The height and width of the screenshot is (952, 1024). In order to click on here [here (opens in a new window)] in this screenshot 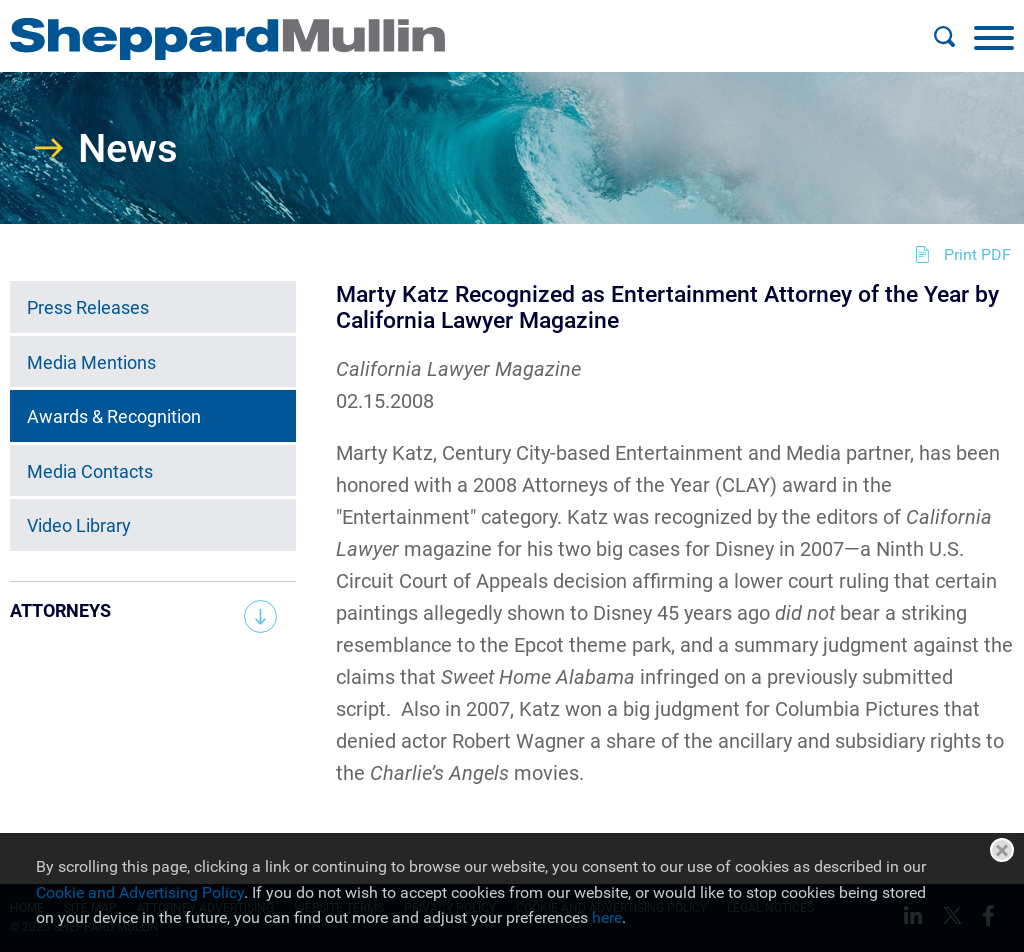, I will do `click(607, 917)`.